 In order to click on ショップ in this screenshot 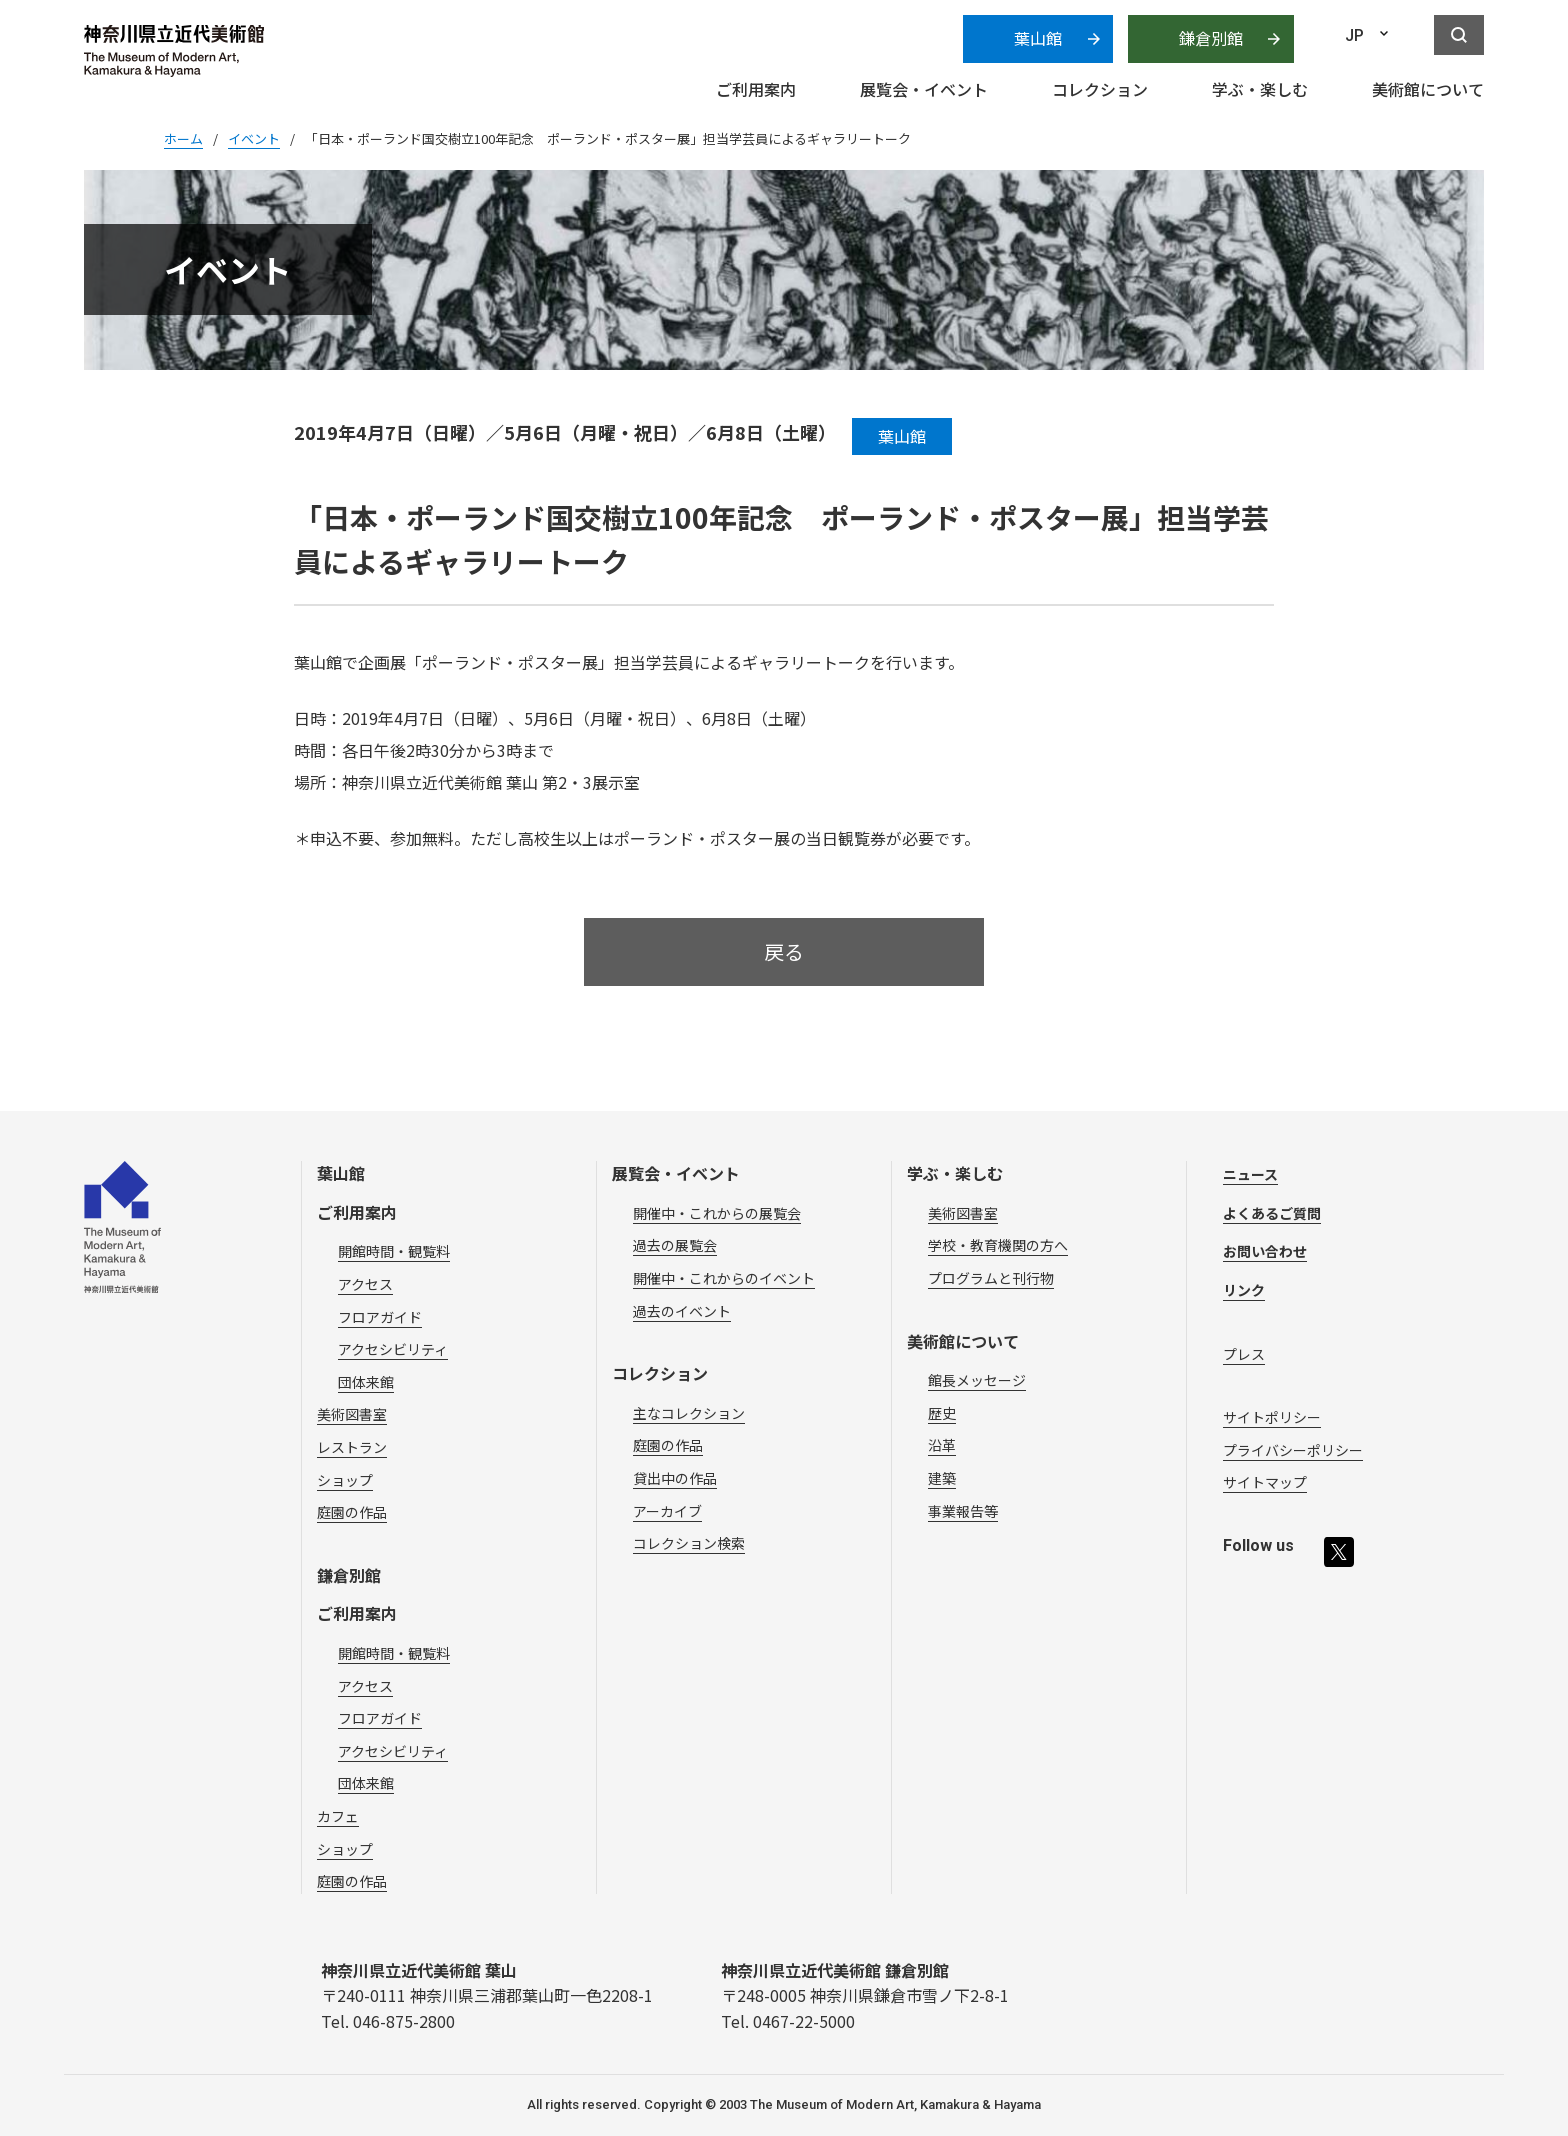, I will do `click(345, 1480)`.